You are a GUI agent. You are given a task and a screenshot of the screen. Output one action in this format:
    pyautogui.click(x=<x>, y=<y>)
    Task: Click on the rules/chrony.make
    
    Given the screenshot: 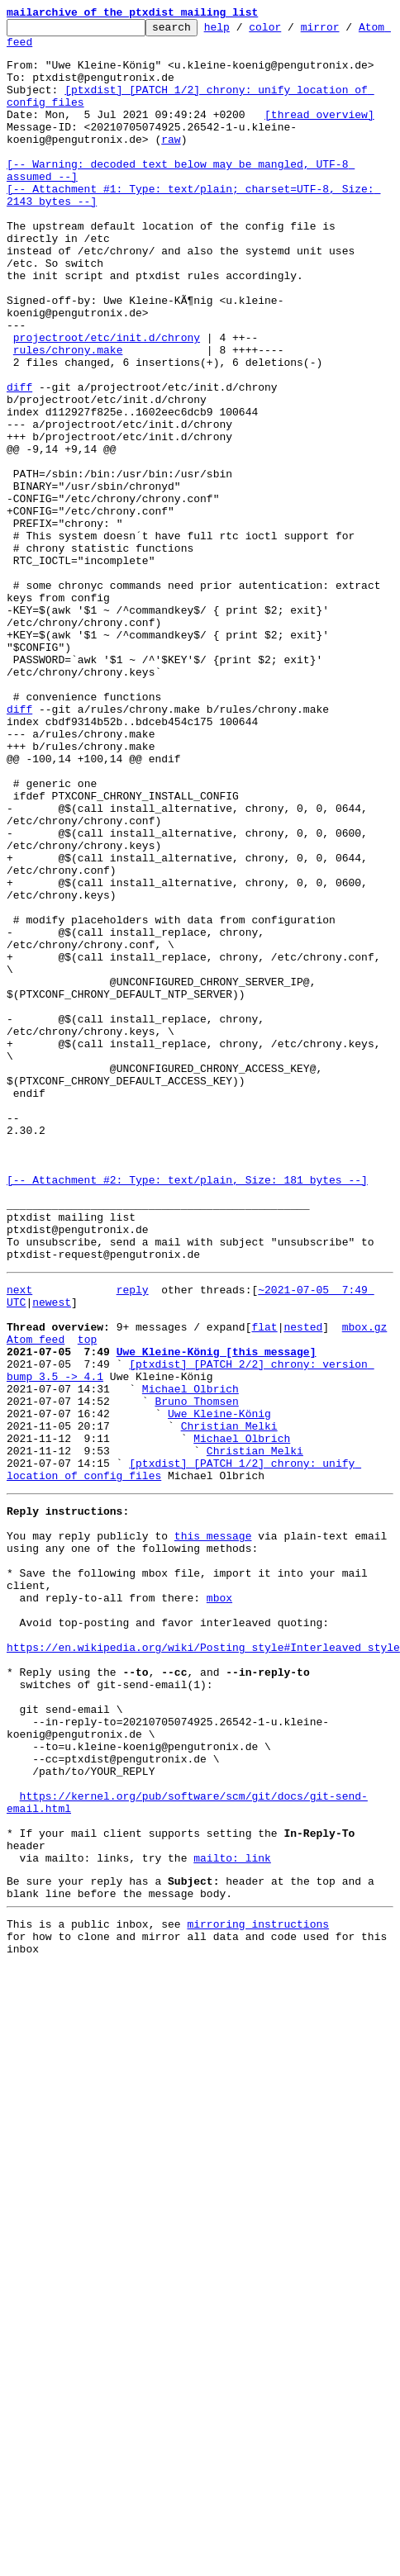 What is the action you would take?
    pyautogui.click(x=68, y=416)
    